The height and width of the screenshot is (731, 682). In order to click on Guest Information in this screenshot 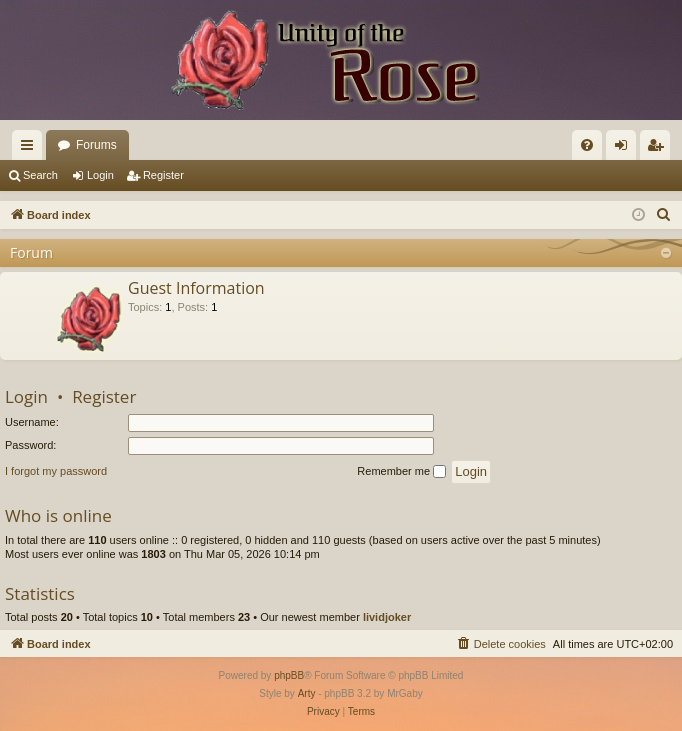, I will do `click(196, 288)`.